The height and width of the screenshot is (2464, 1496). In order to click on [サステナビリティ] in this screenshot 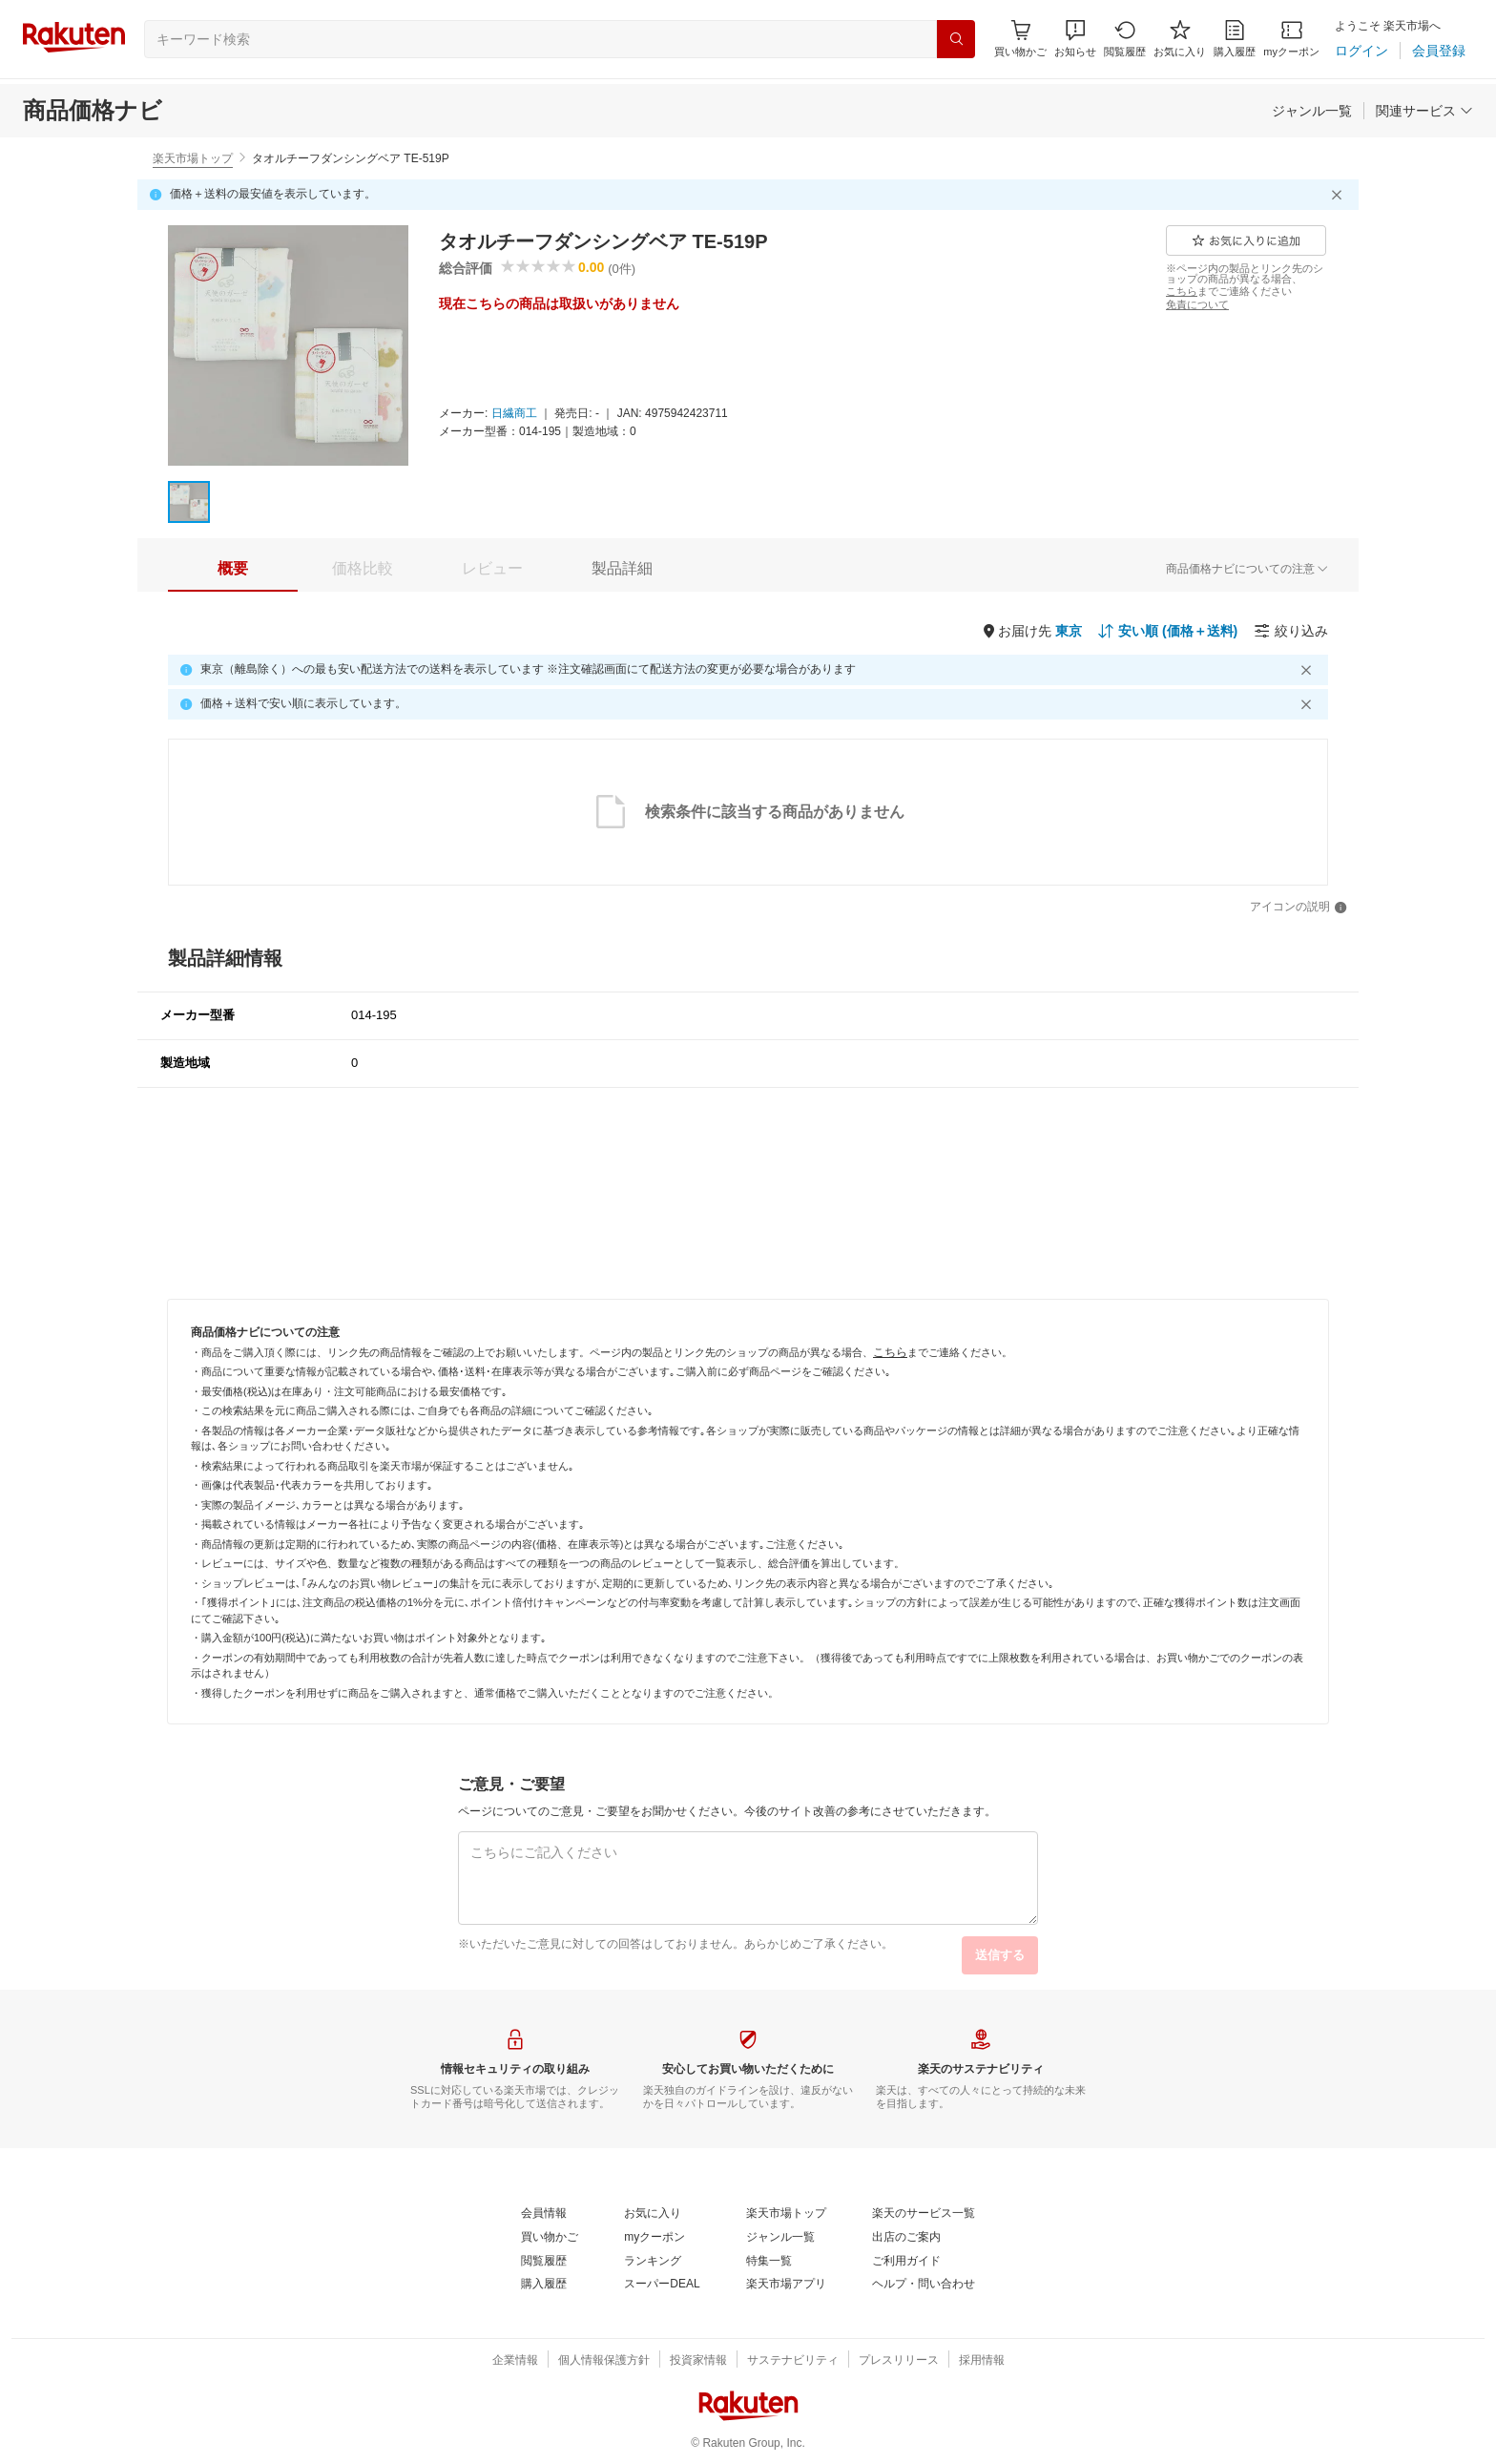, I will do `click(793, 2361)`.